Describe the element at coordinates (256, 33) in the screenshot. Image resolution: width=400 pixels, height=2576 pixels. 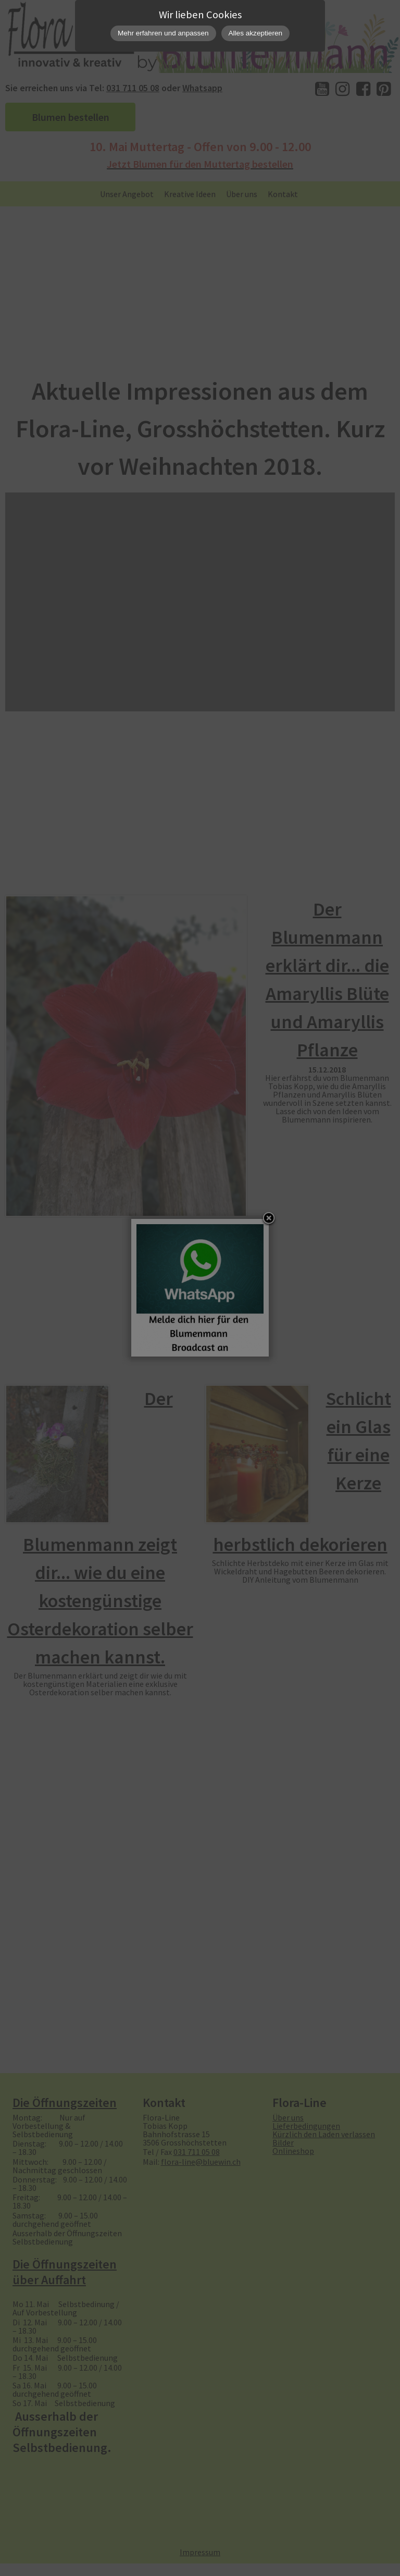
I see `Alles akzeptieren` at that location.